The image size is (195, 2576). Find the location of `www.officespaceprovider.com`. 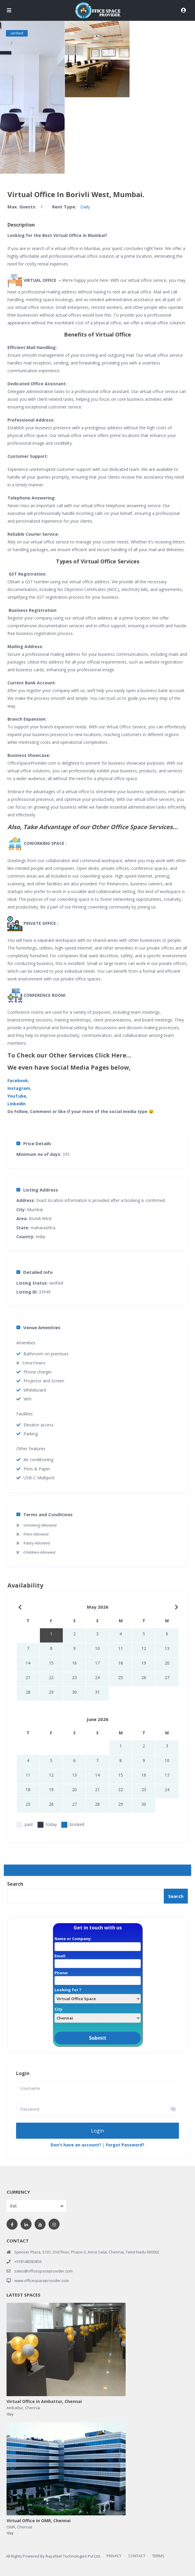

www.officespaceprovider.com is located at coordinates (41, 2280).